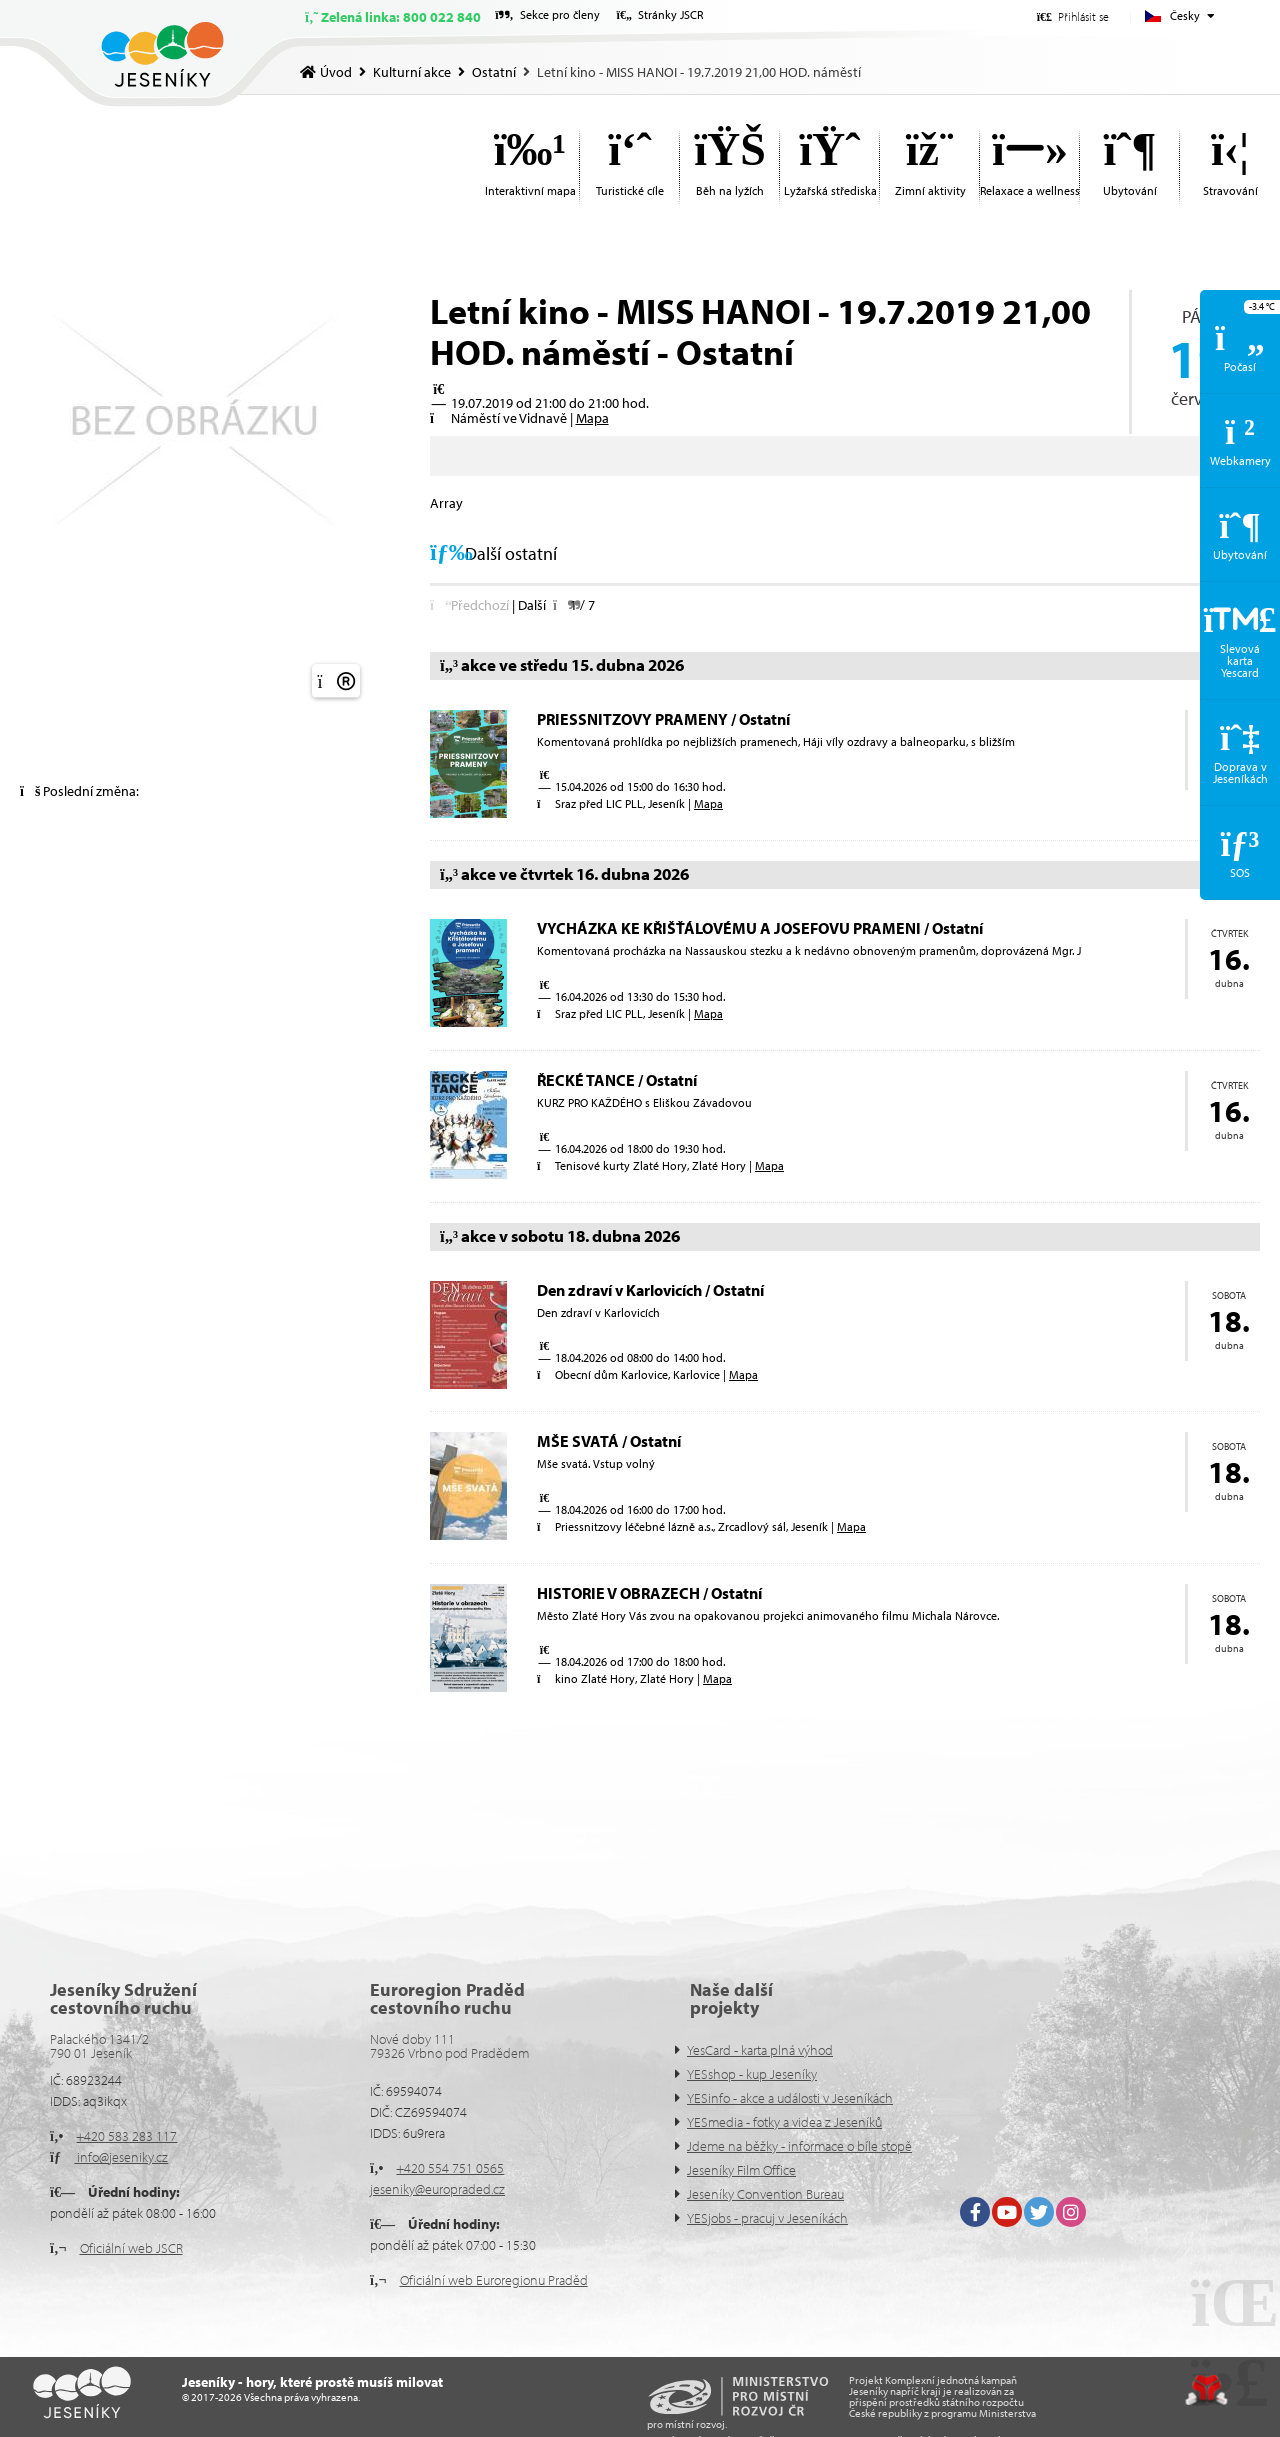 The image size is (1280, 2437). What do you see at coordinates (412, 72) in the screenshot?
I see `Kulturní akce` at bounding box center [412, 72].